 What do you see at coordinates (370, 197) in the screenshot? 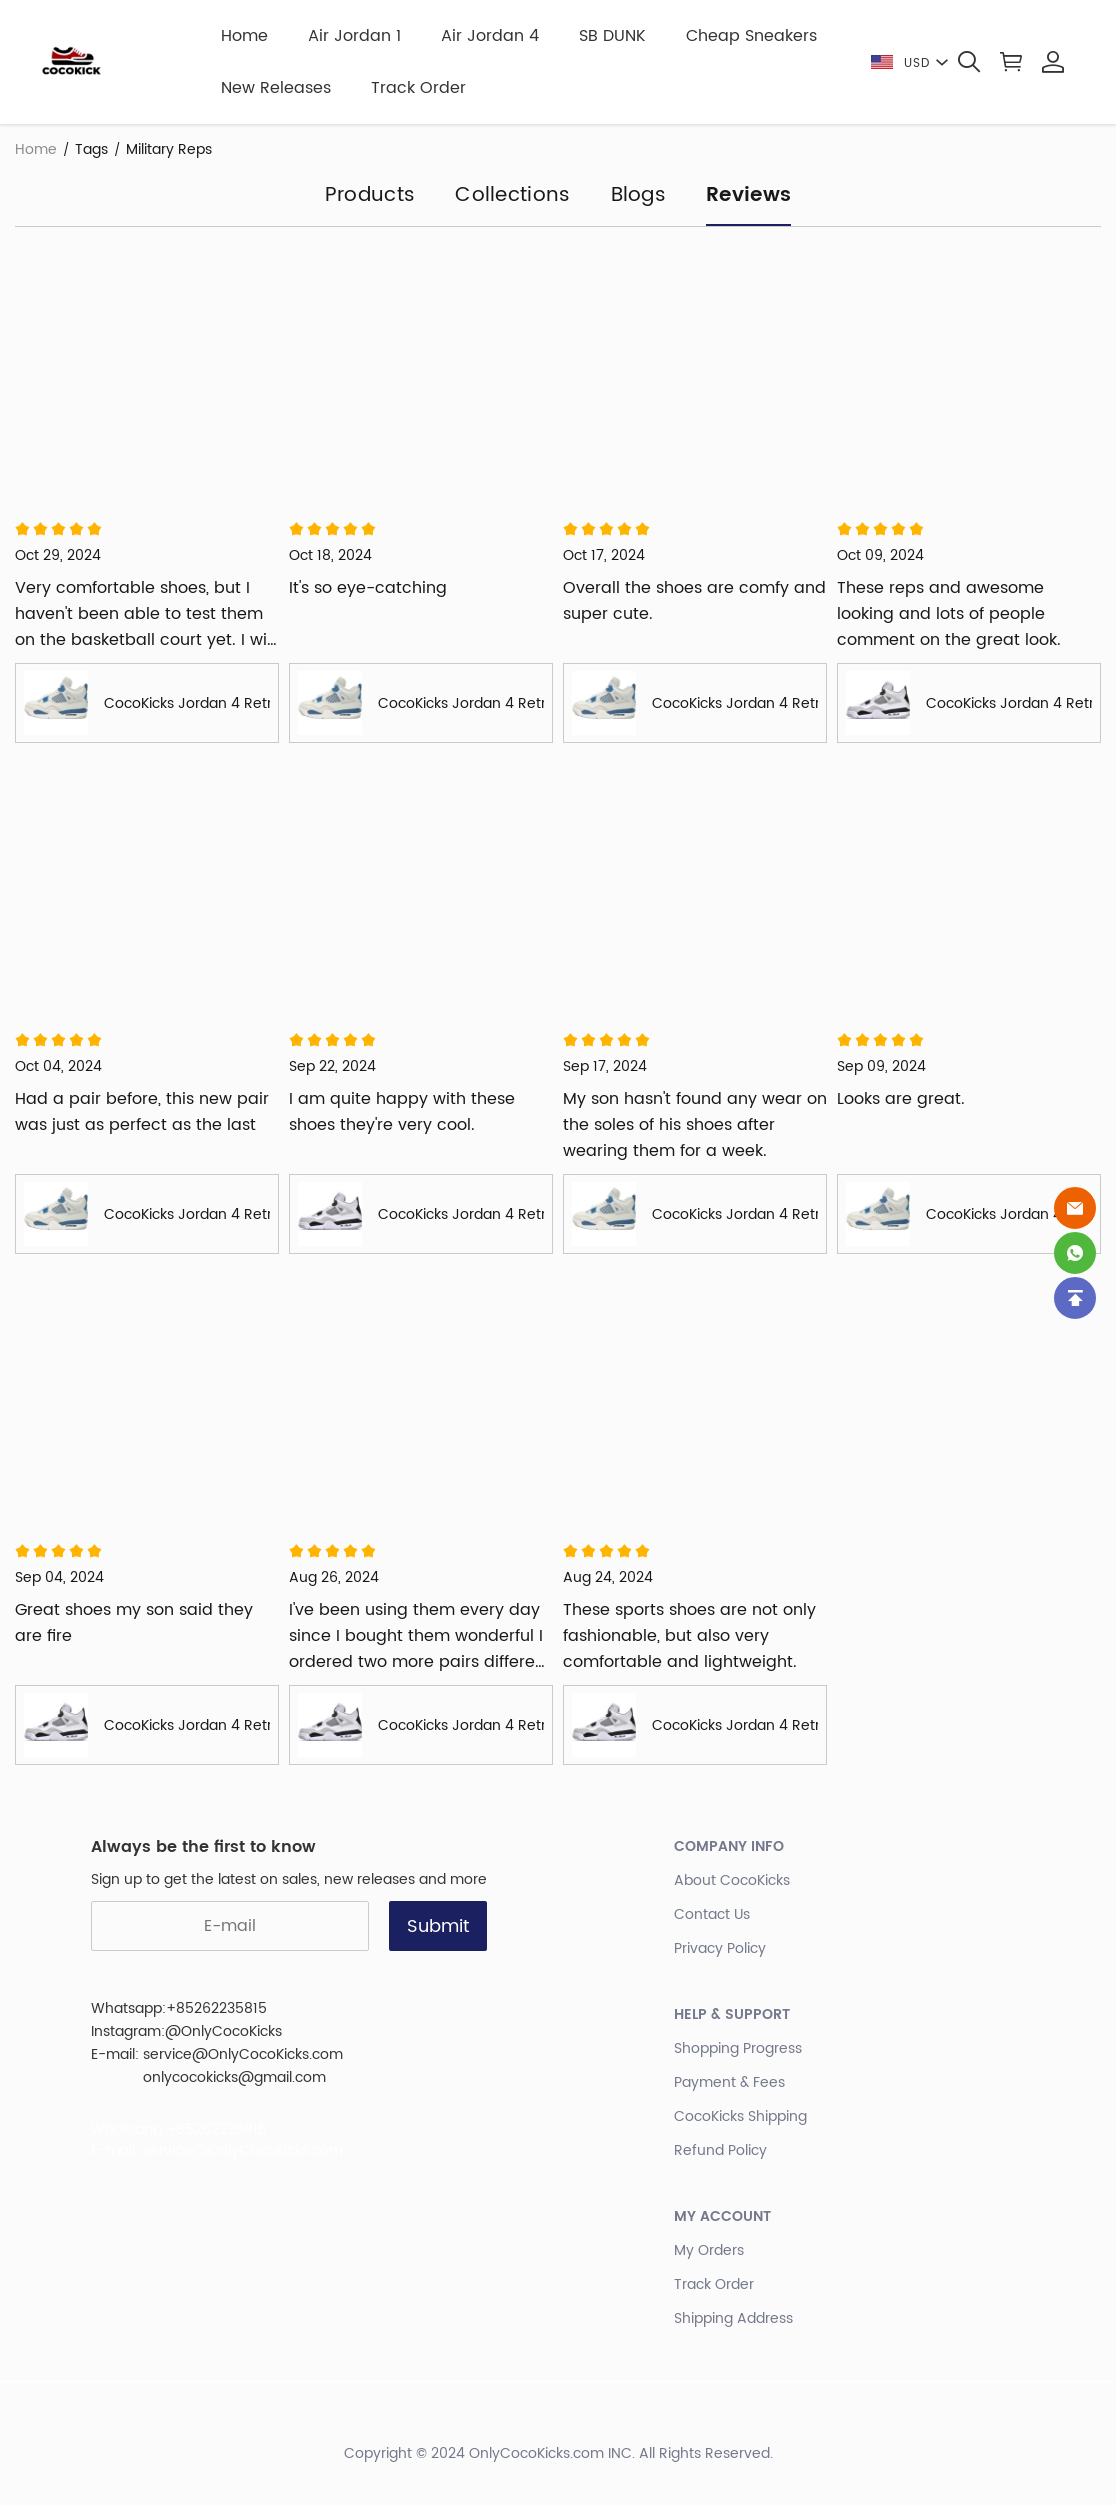
I see `Products` at bounding box center [370, 197].